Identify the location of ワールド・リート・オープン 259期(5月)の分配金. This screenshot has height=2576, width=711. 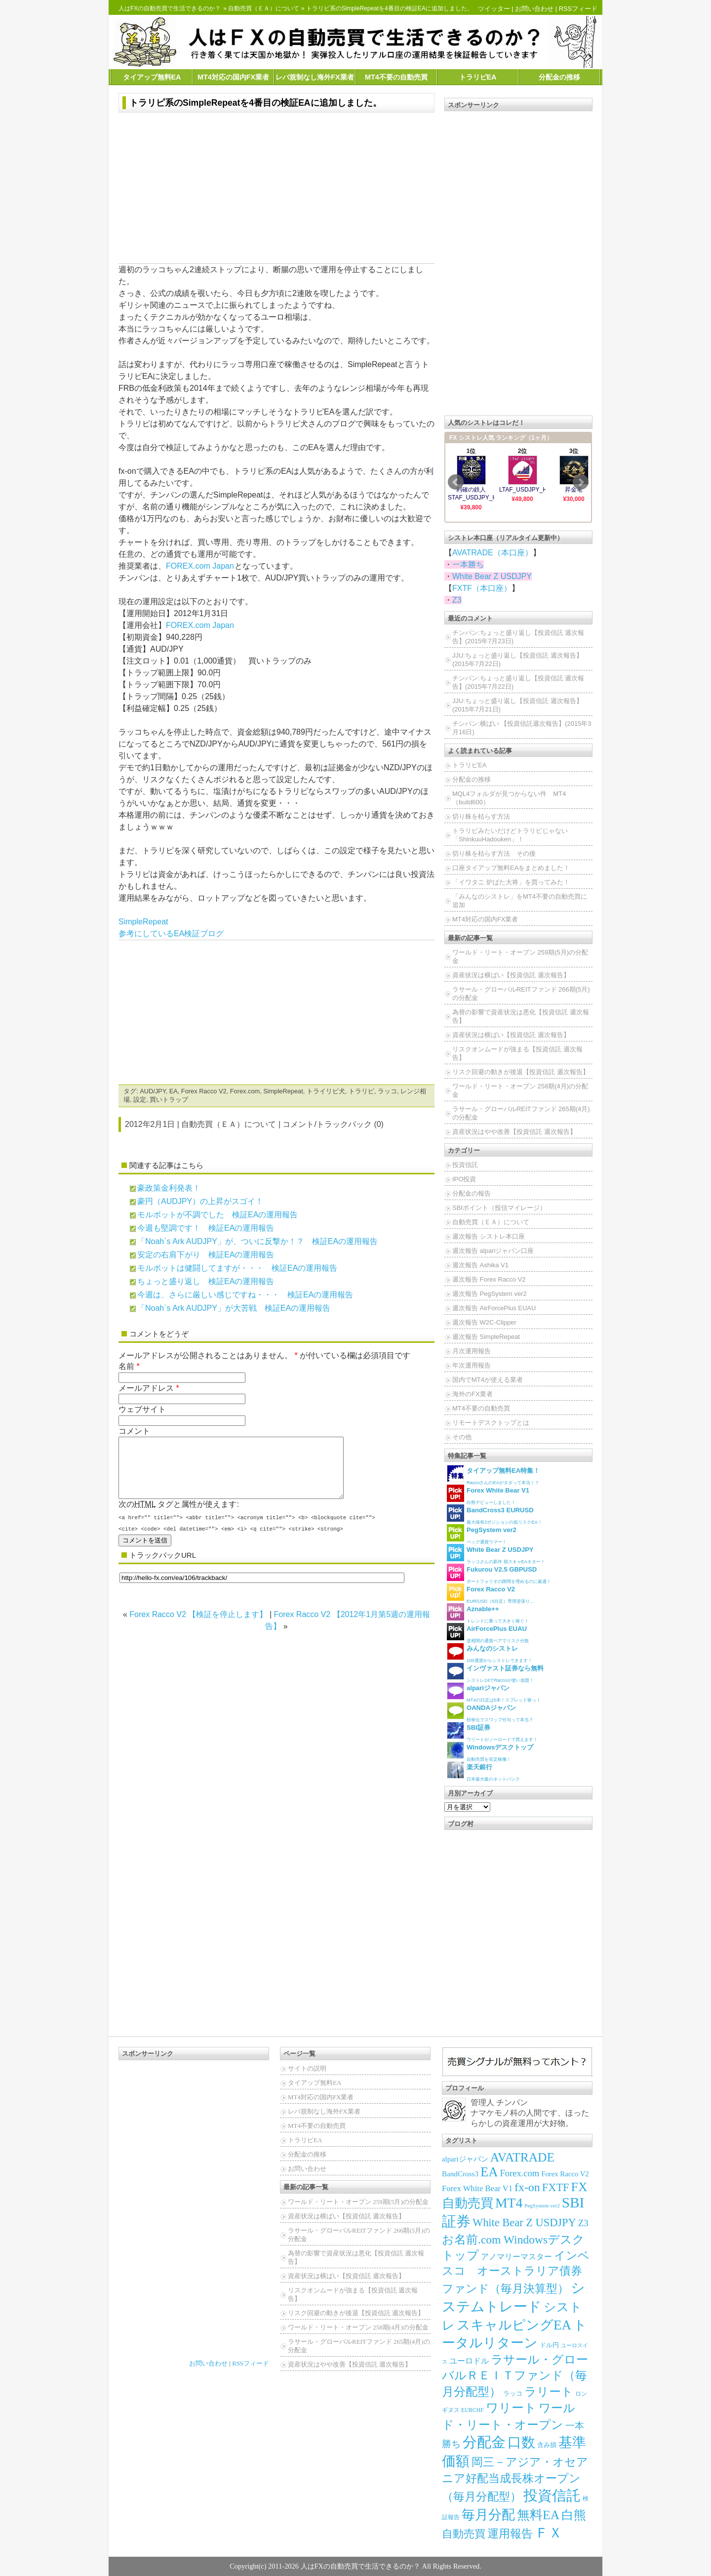
(520, 956).